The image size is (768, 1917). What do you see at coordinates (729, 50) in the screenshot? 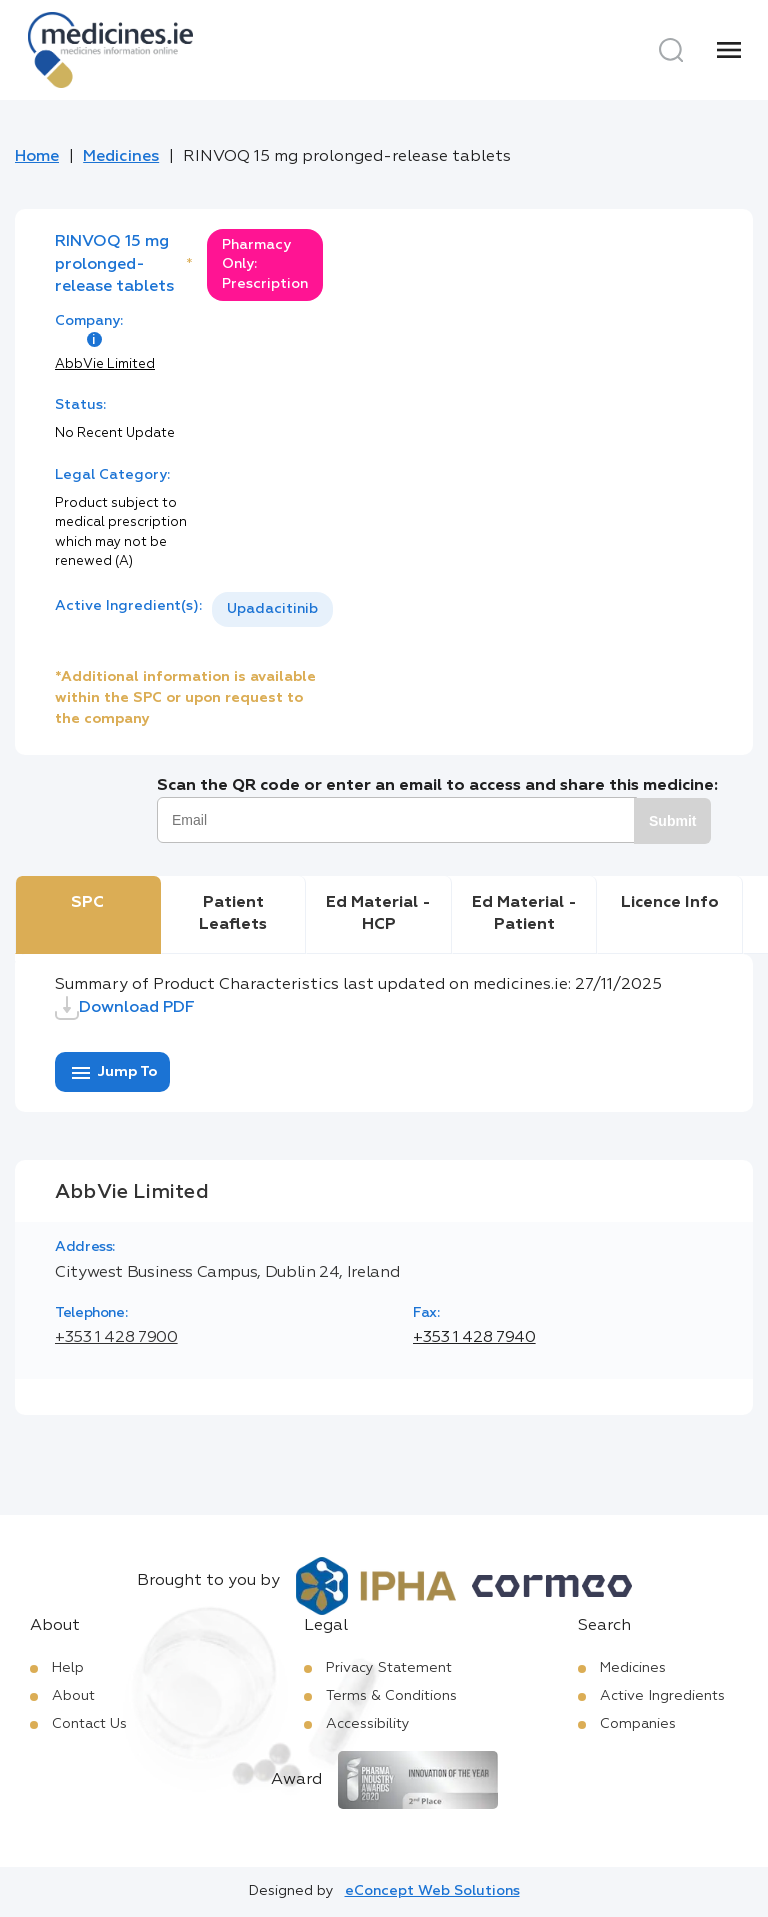
I see `[Menu]` at bounding box center [729, 50].